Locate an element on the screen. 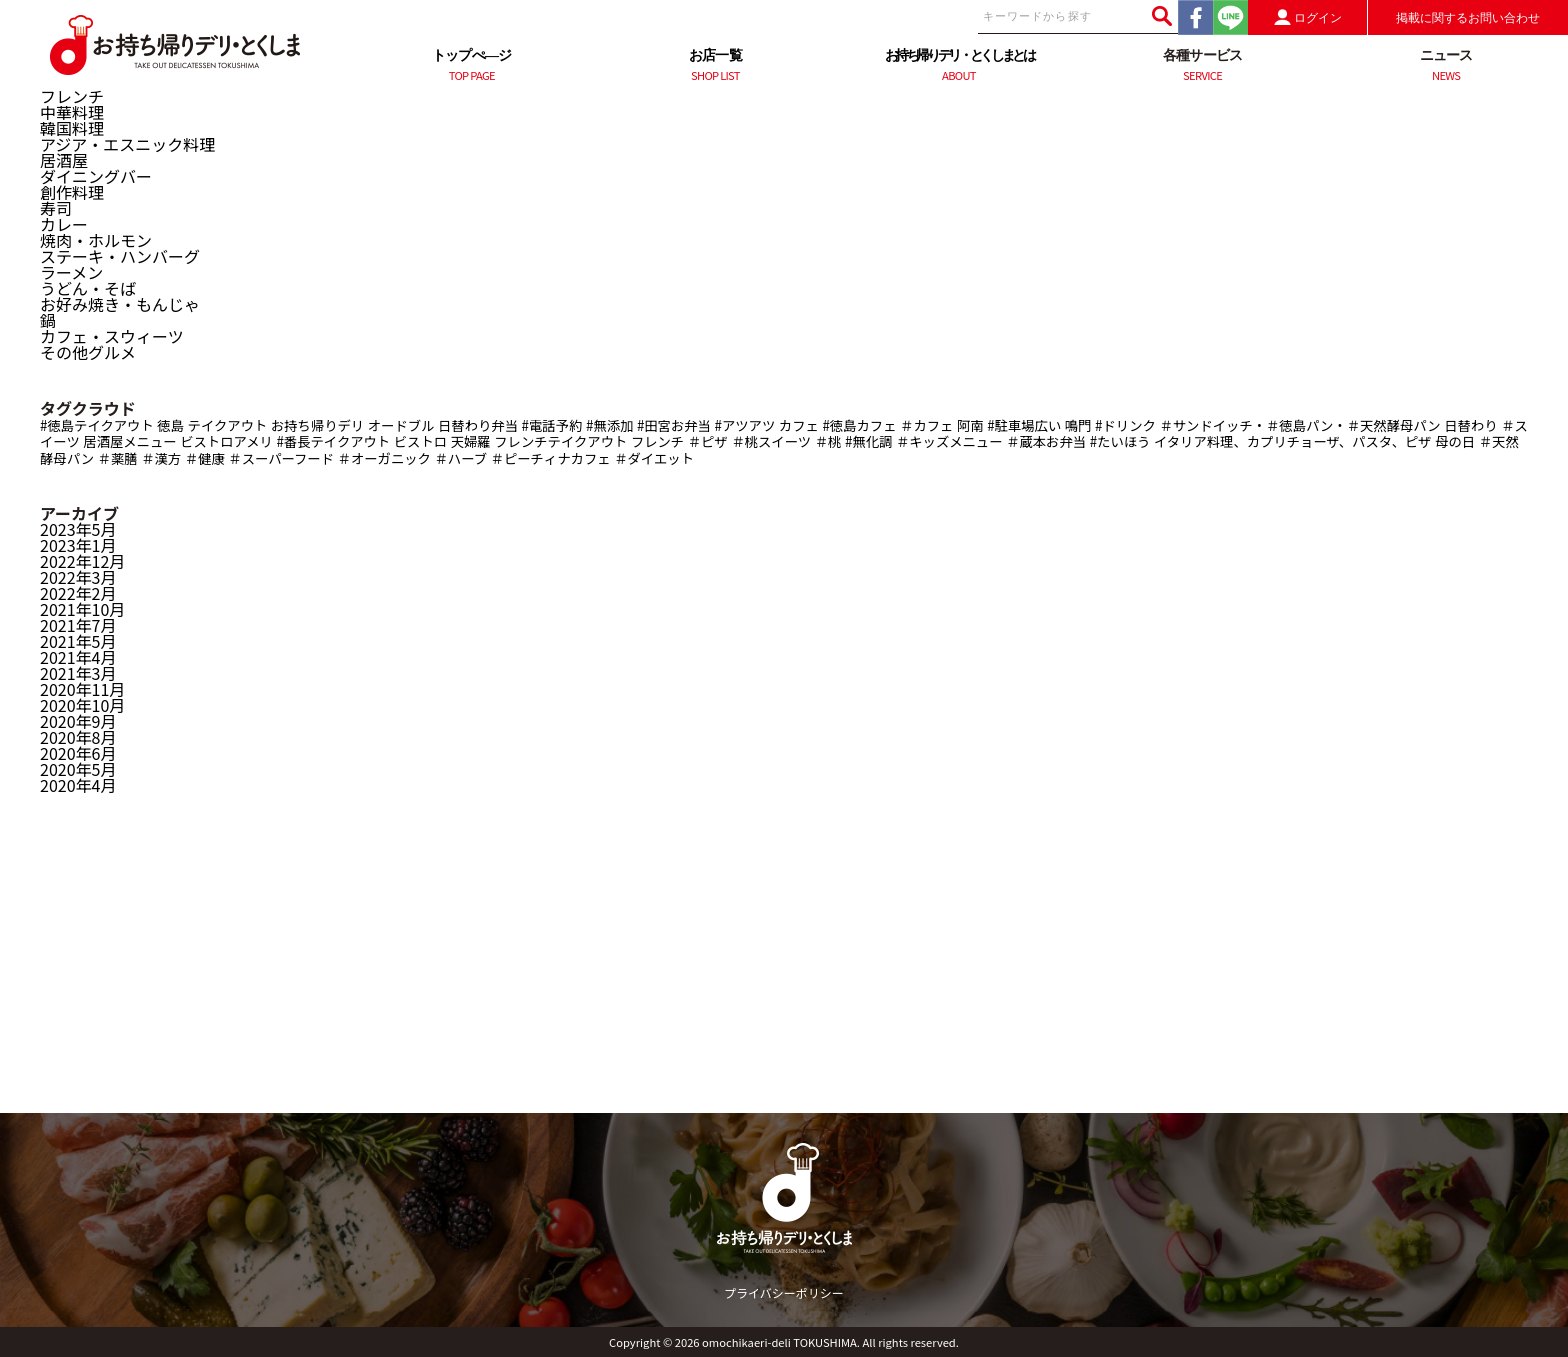  #アツアツ is located at coordinates (745, 425).